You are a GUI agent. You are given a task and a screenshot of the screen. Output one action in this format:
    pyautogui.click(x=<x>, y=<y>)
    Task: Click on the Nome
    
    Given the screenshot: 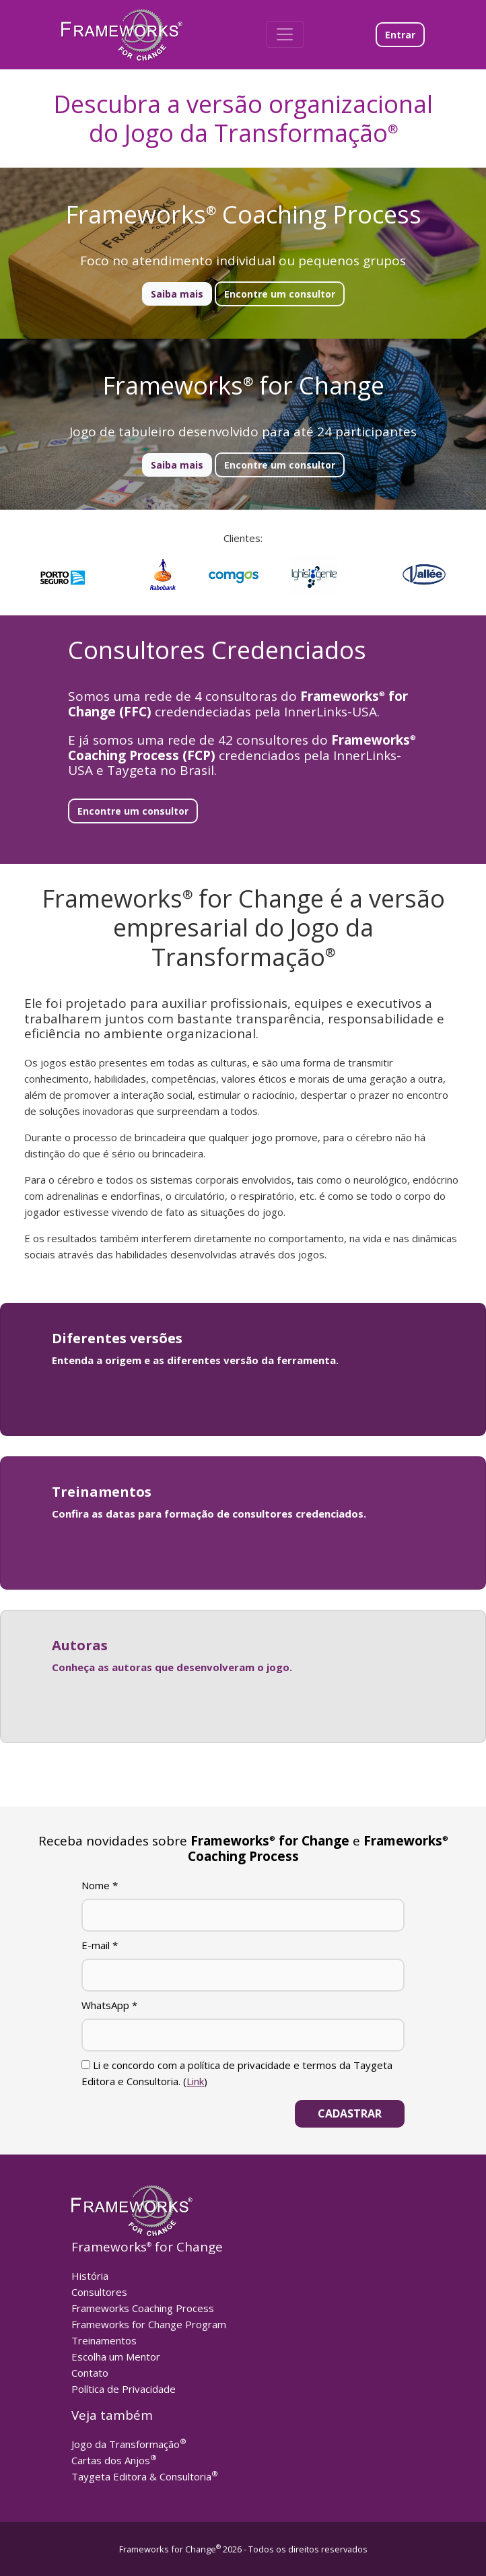 What is the action you would take?
    pyautogui.click(x=99, y=1885)
    